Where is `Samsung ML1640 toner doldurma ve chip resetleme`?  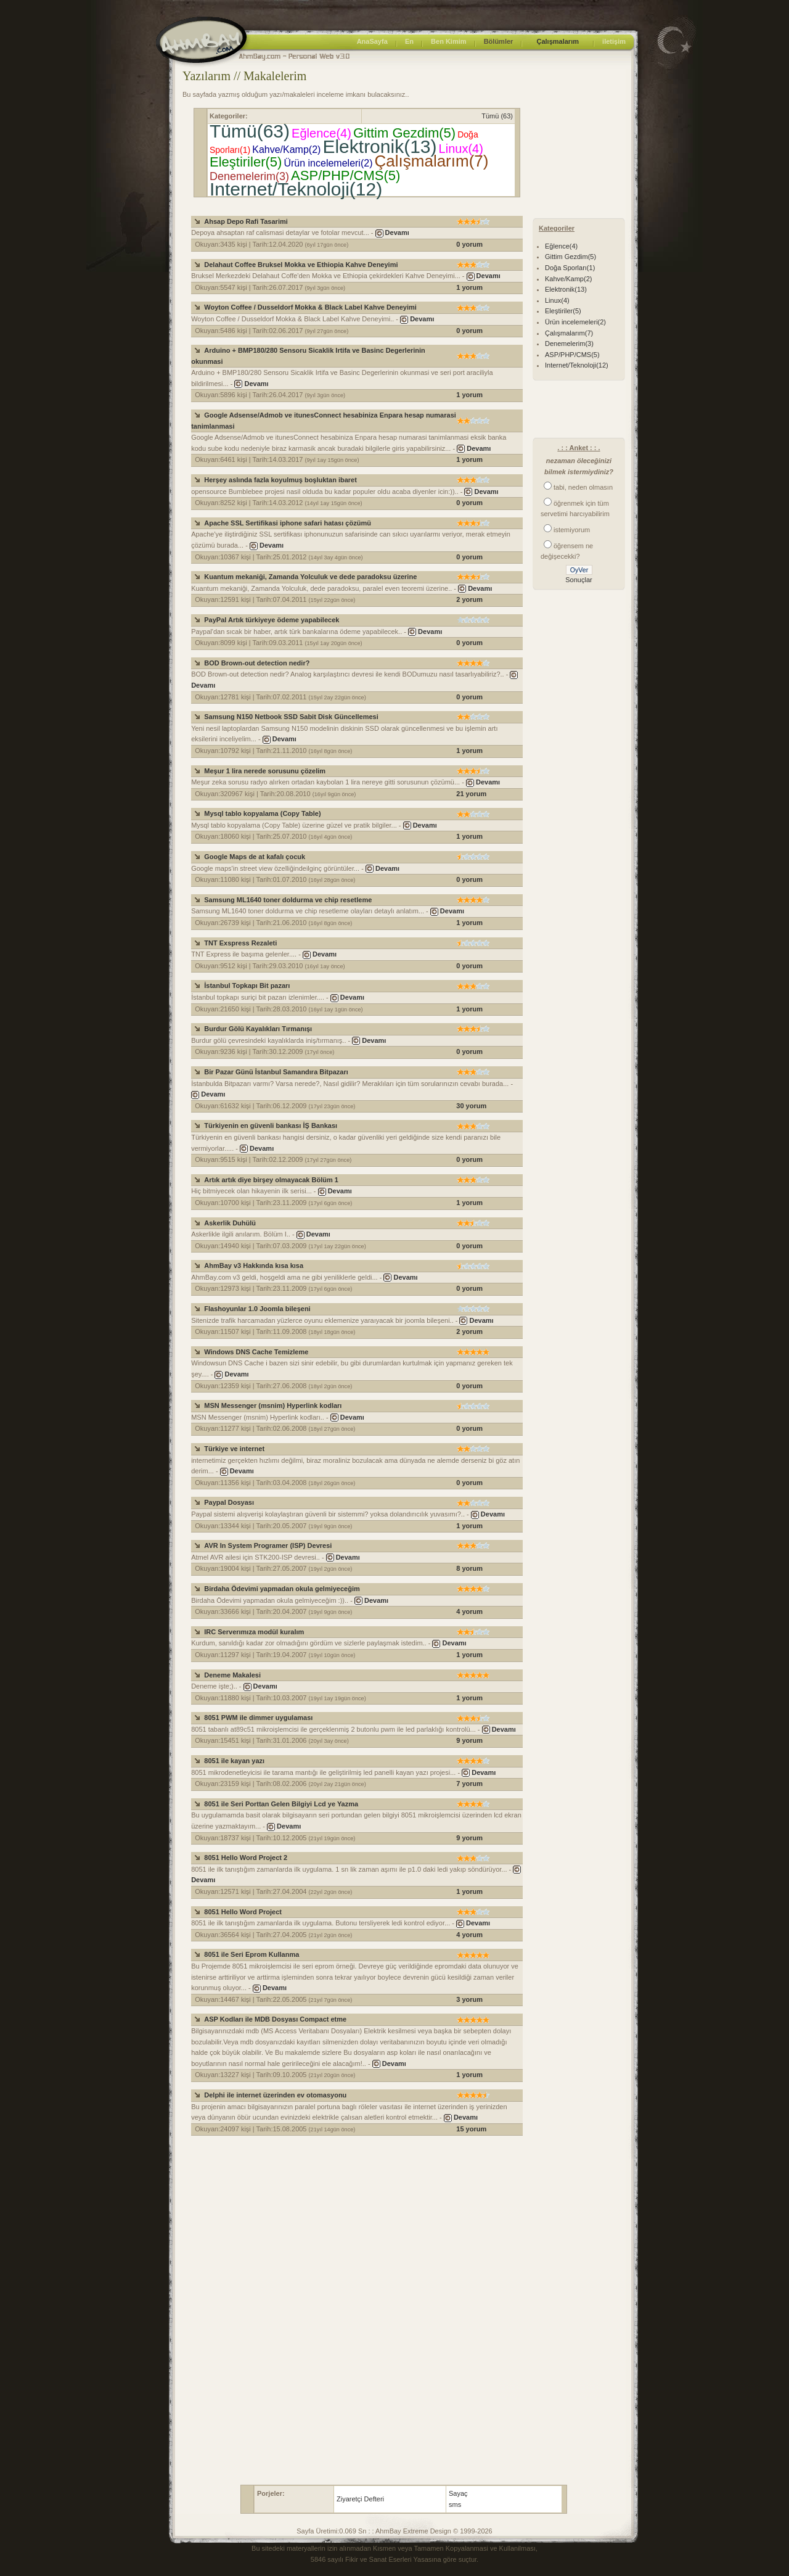
Samsung ML1640 toner doldurma ve chip resetleme is located at coordinates (288, 899).